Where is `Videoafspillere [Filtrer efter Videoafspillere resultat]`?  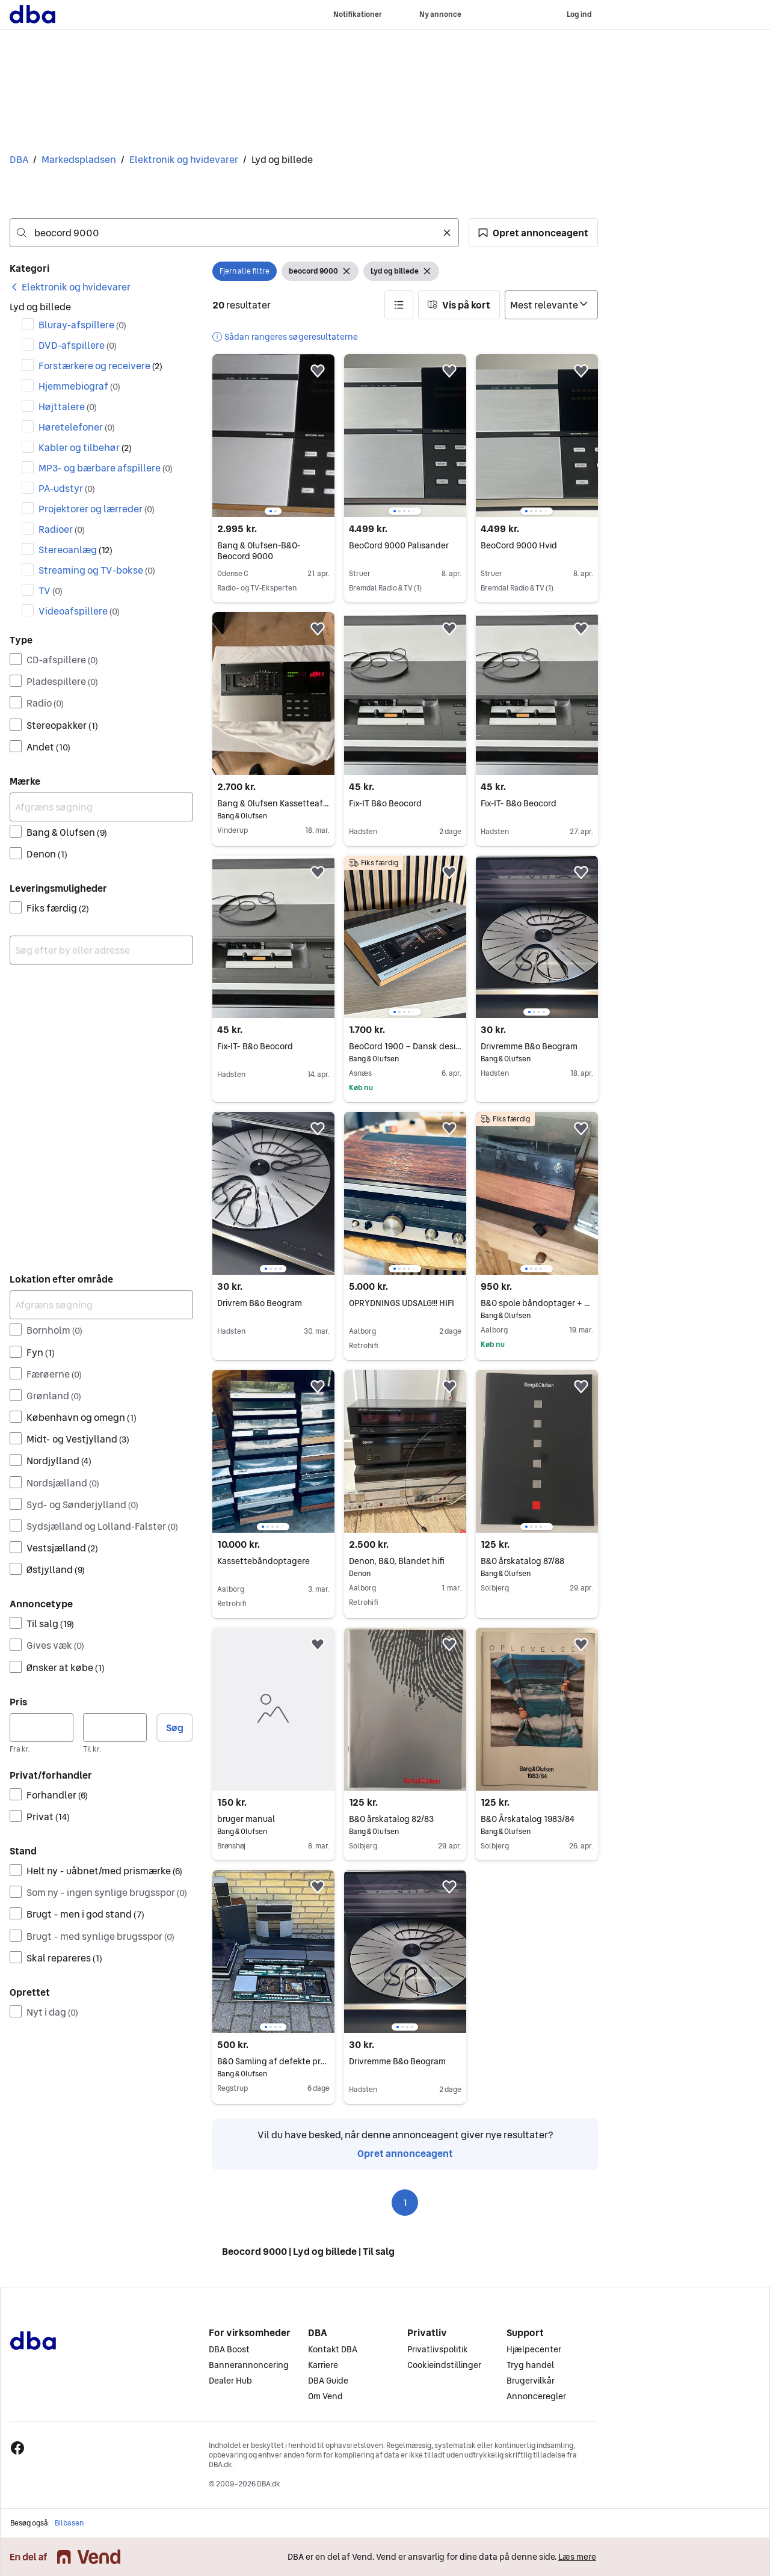 Videoafspillere [Filtrer efter Videoafspillere resultat] is located at coordinates (79, 611).